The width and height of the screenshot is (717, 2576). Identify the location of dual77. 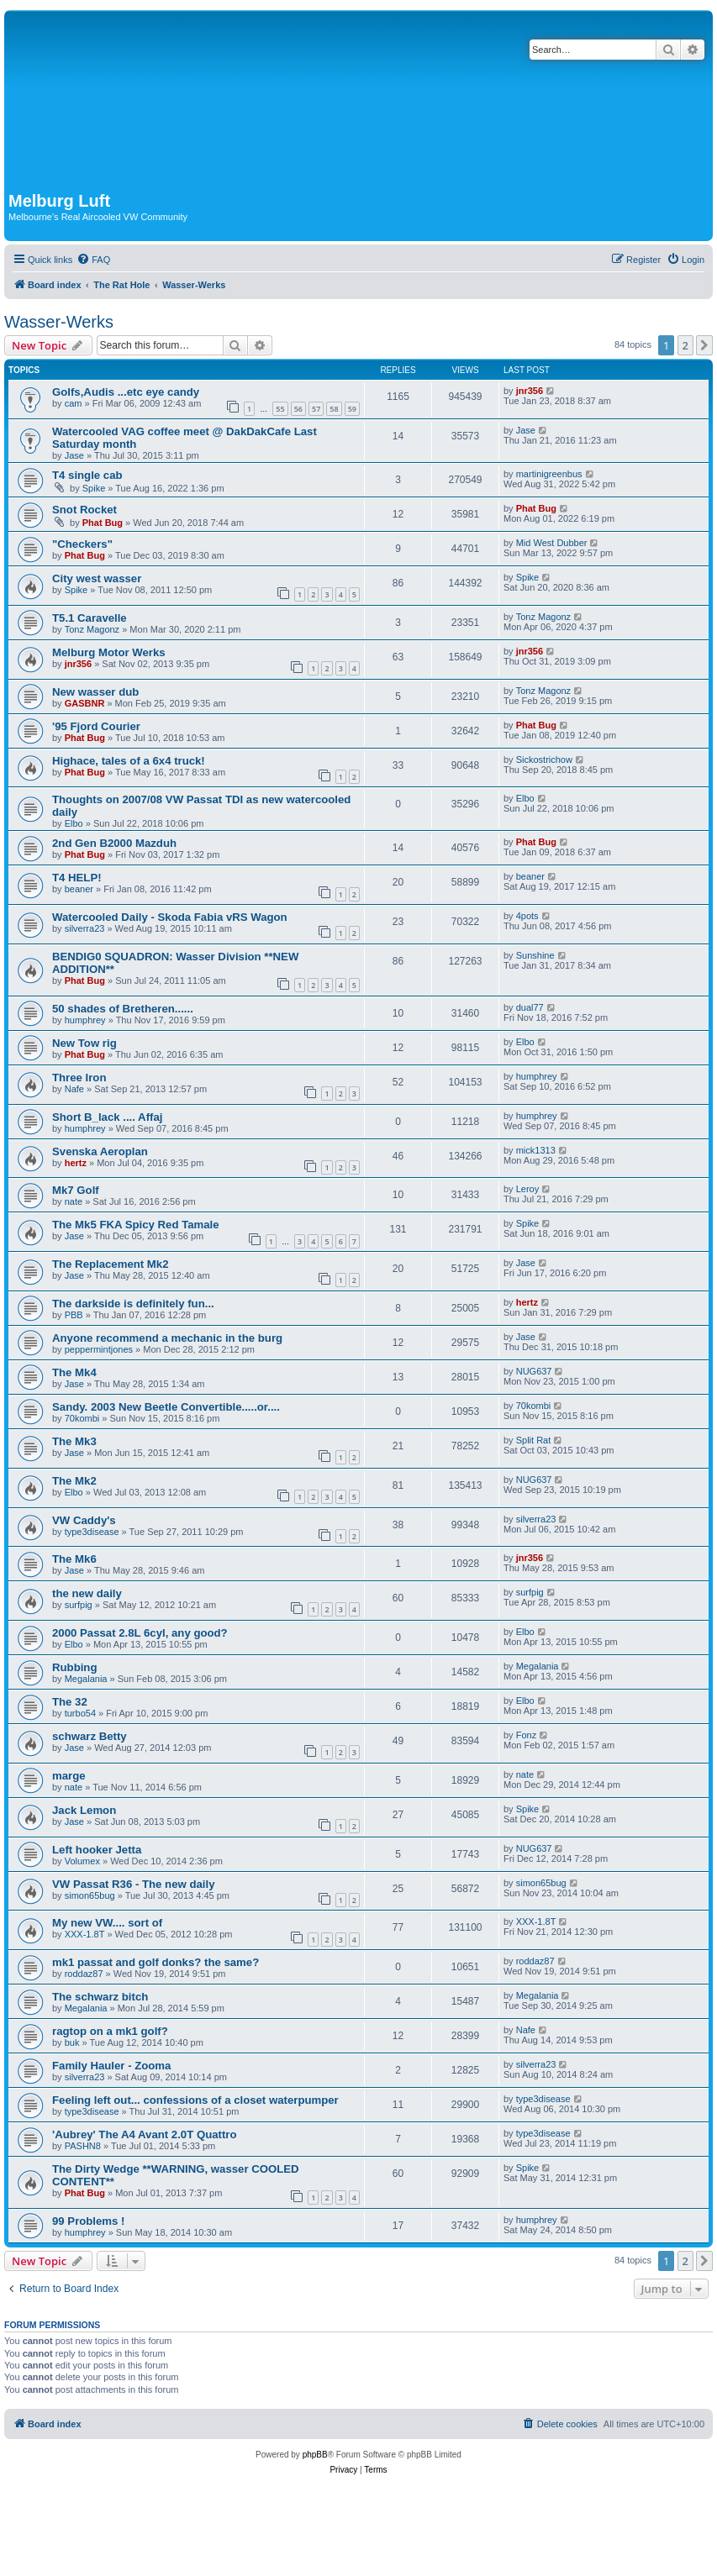
(530, 1007).